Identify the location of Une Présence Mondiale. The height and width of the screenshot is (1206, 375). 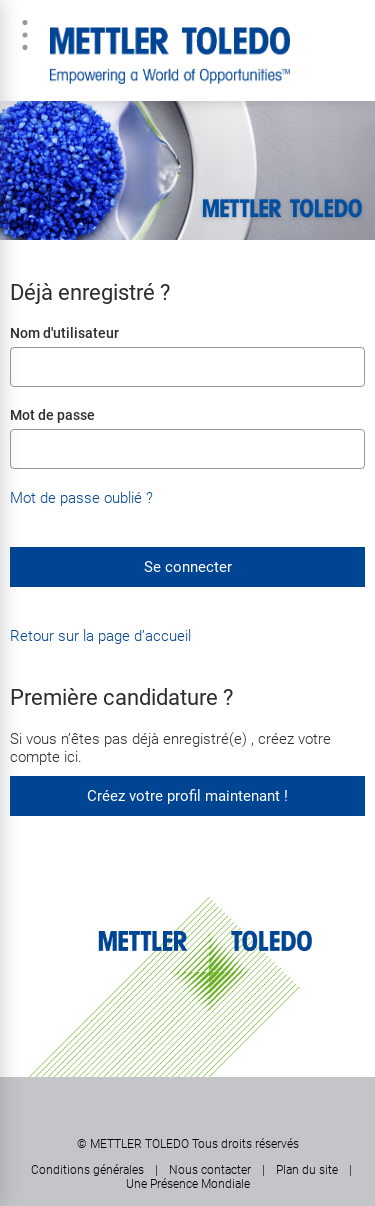
(188, 1184).